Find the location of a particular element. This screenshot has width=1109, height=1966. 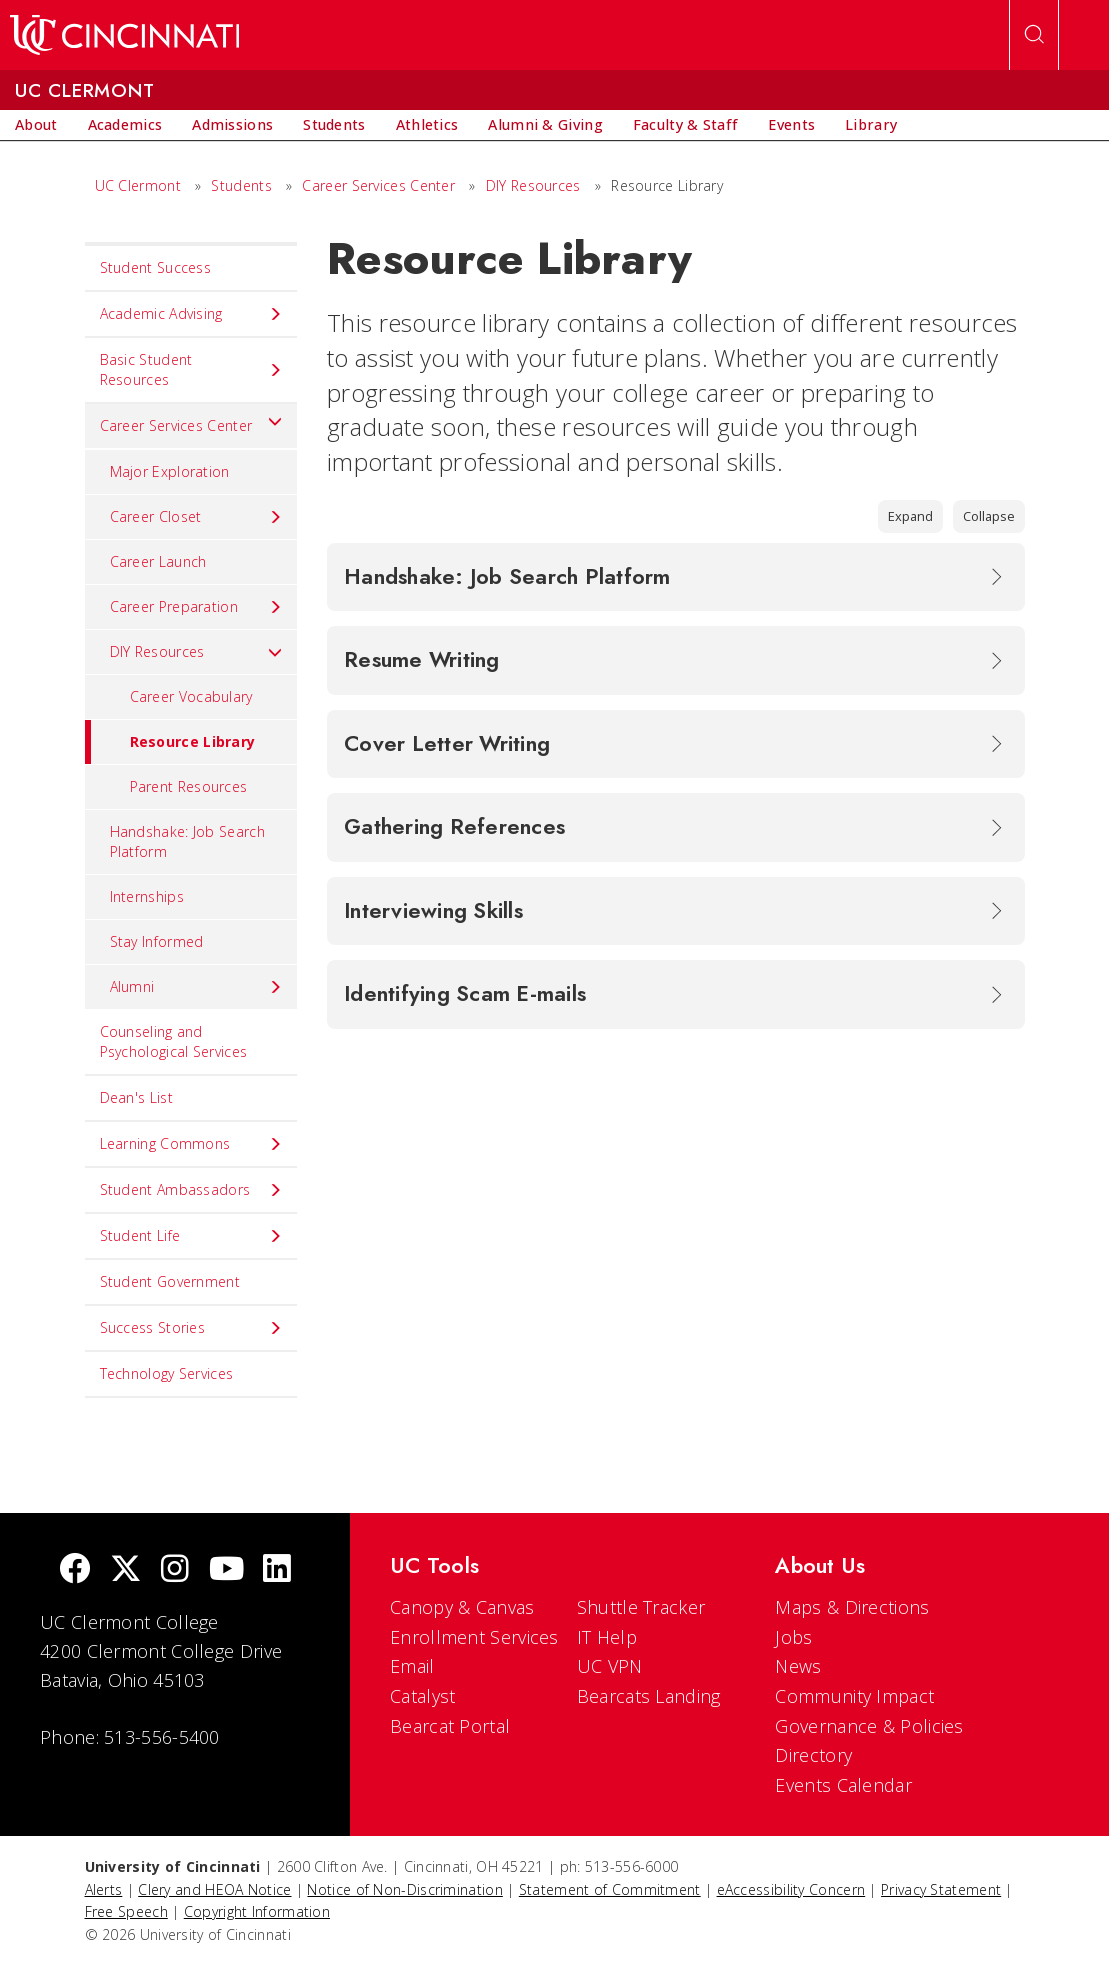

Clery and HEOA Notice is located at coordinates (214, 1889).